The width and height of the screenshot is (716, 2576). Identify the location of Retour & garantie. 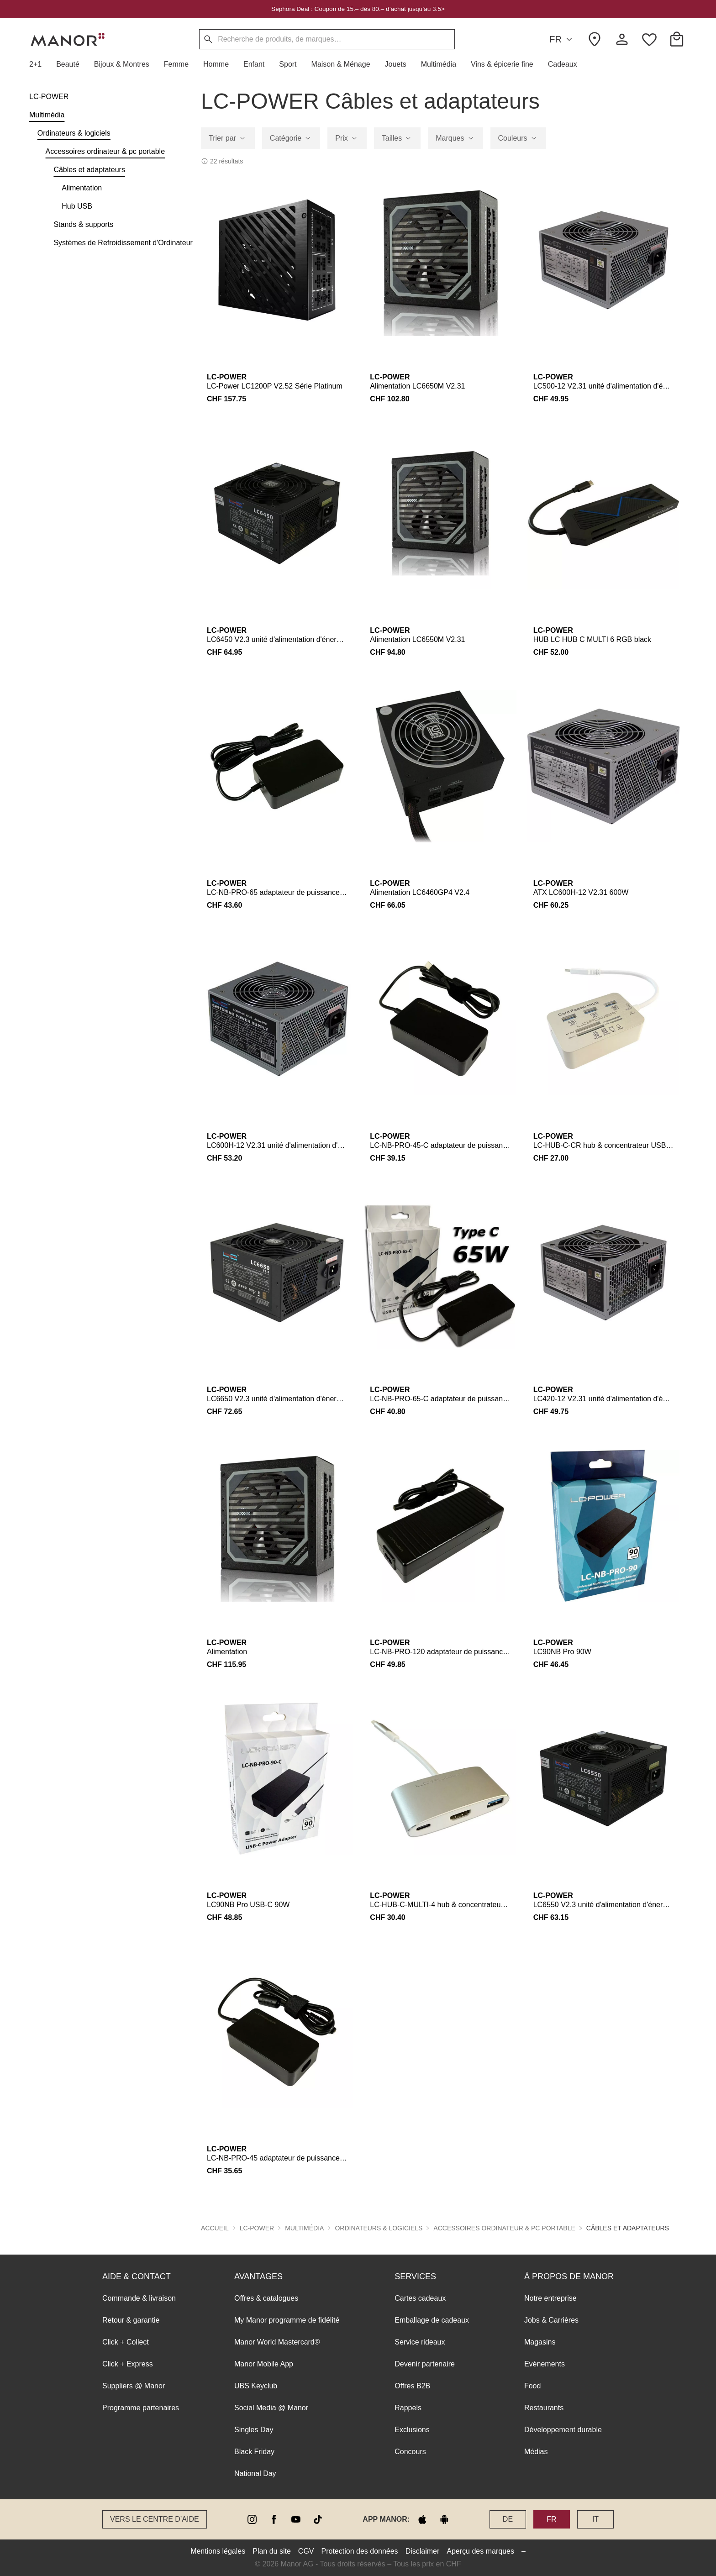
(130, 2320).